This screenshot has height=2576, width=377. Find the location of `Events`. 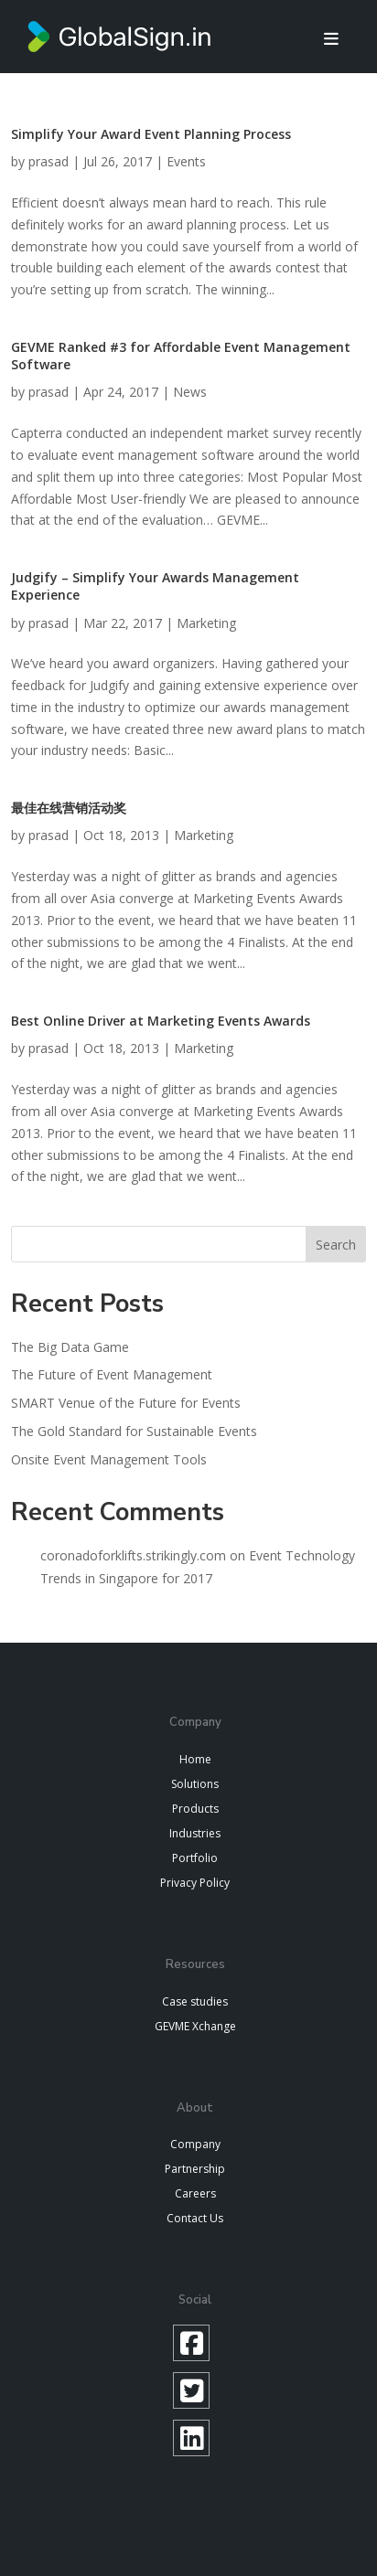

Events is located at coordinates (186, 161).